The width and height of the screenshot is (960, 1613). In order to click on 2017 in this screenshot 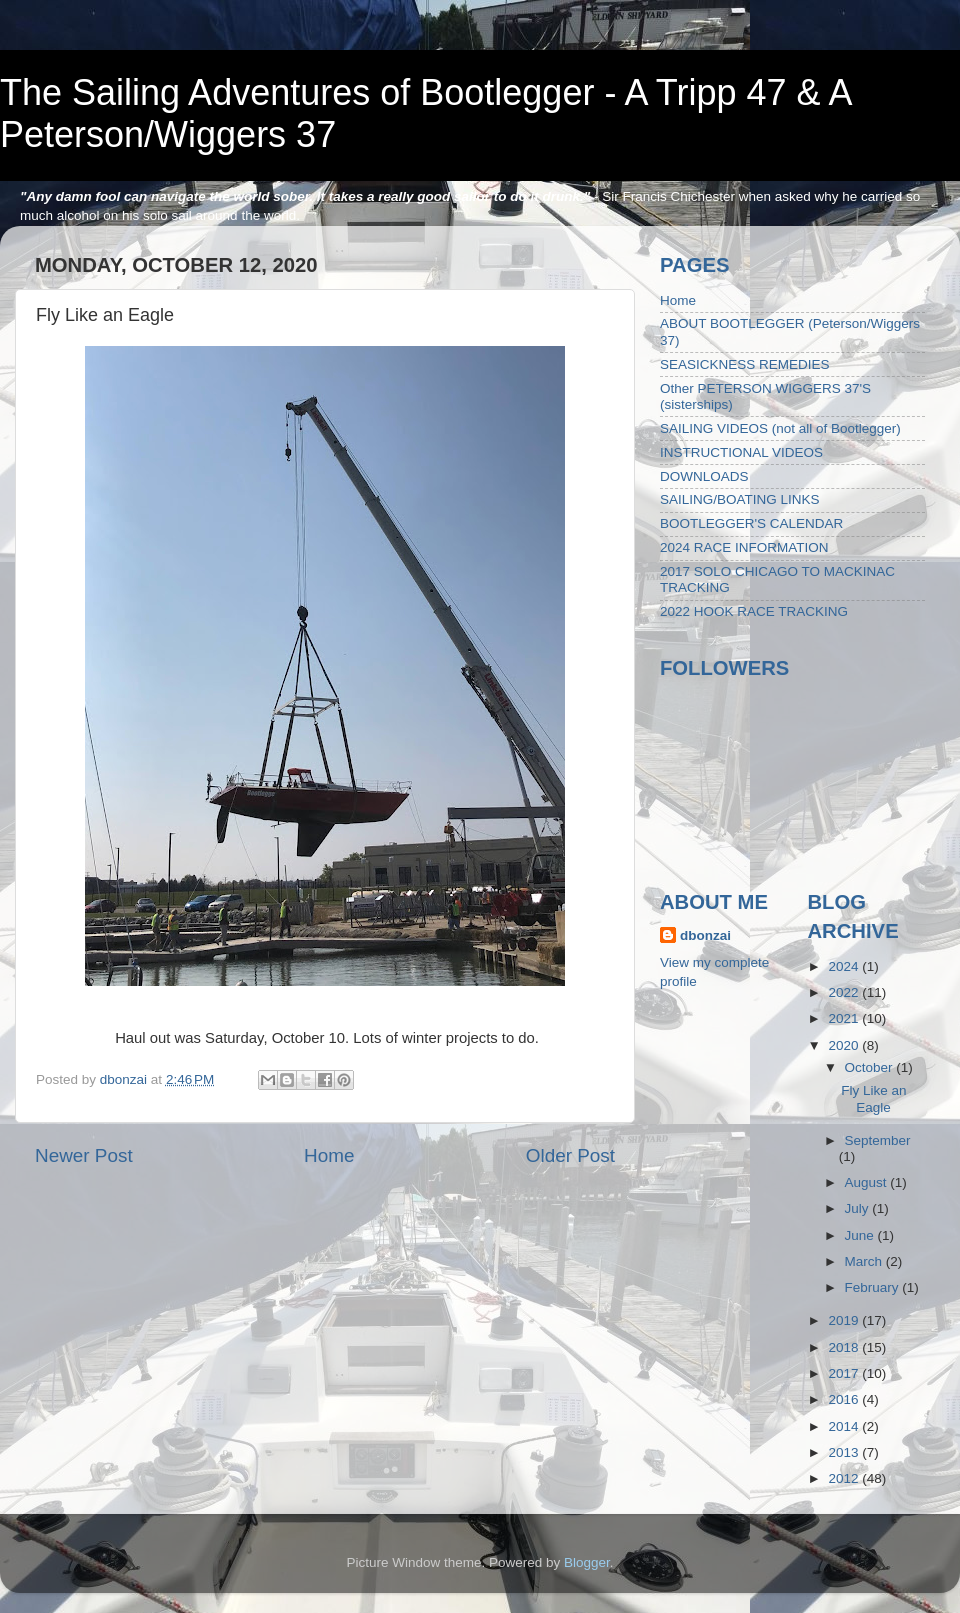, I will do `click(845, 1373)`.